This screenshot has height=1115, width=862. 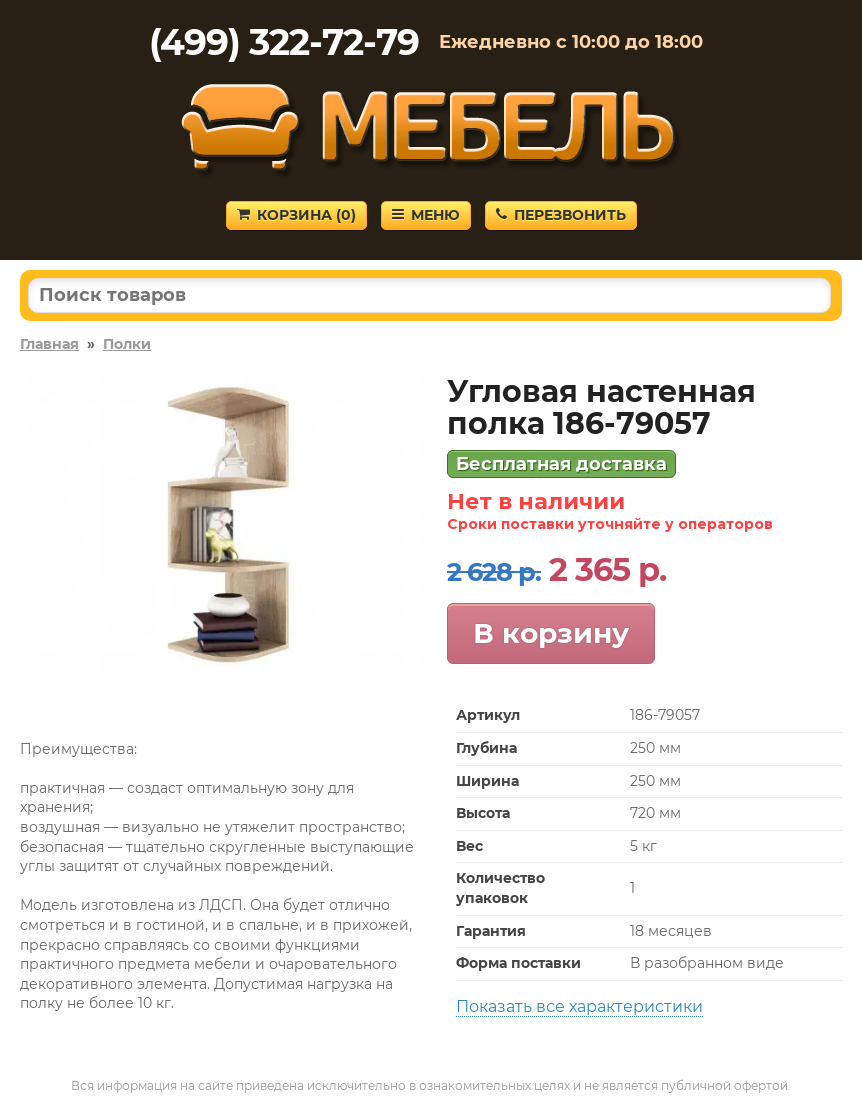 I want to click on Главная, so click(x=49, y=344).